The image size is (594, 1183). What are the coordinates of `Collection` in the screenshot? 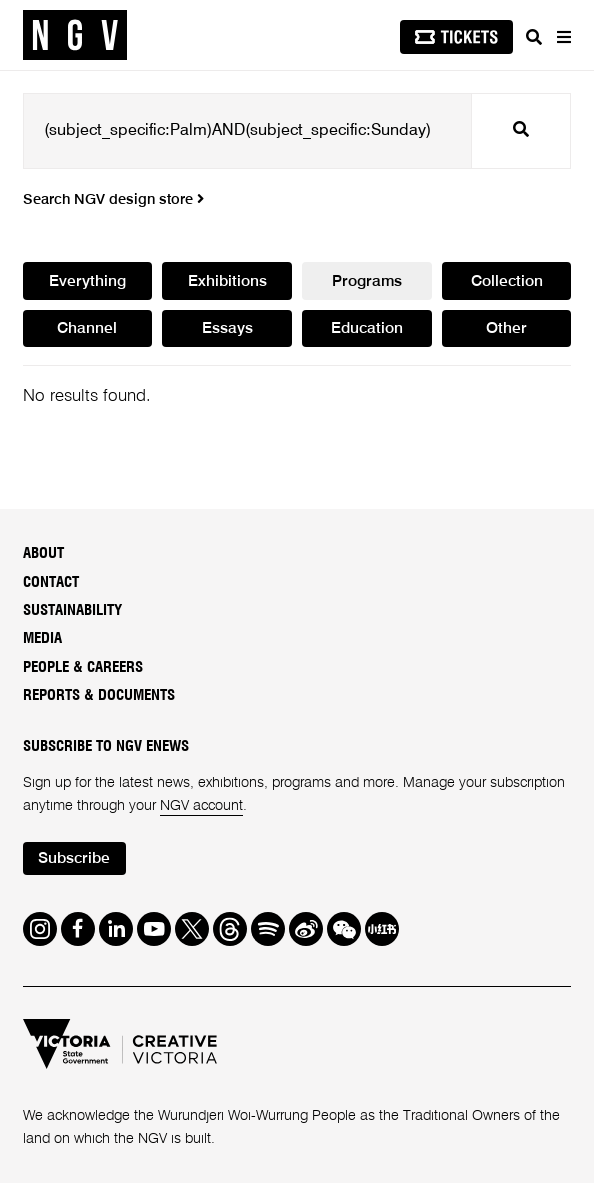 It's located at (507, 282).